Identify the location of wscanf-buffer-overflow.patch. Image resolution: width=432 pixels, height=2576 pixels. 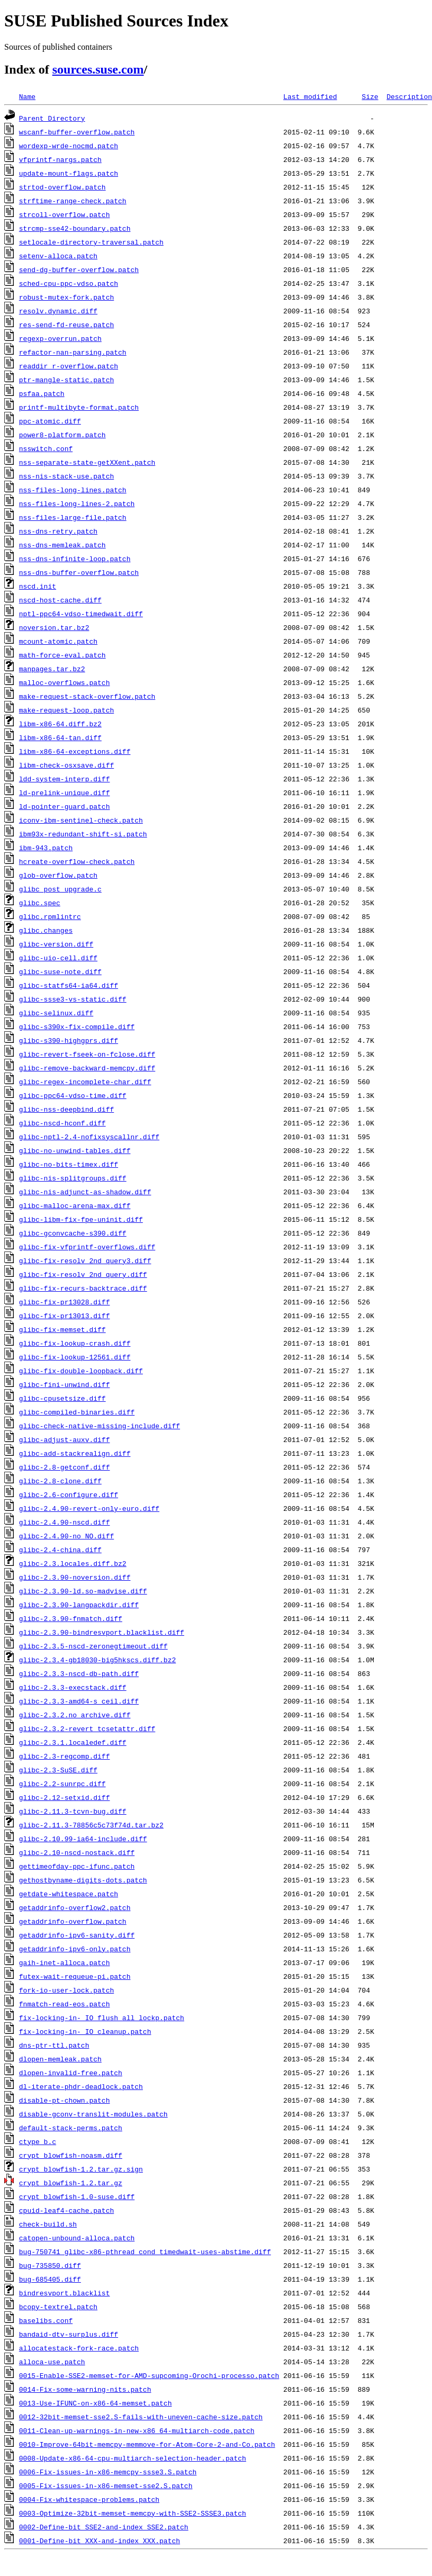
(76, 132).